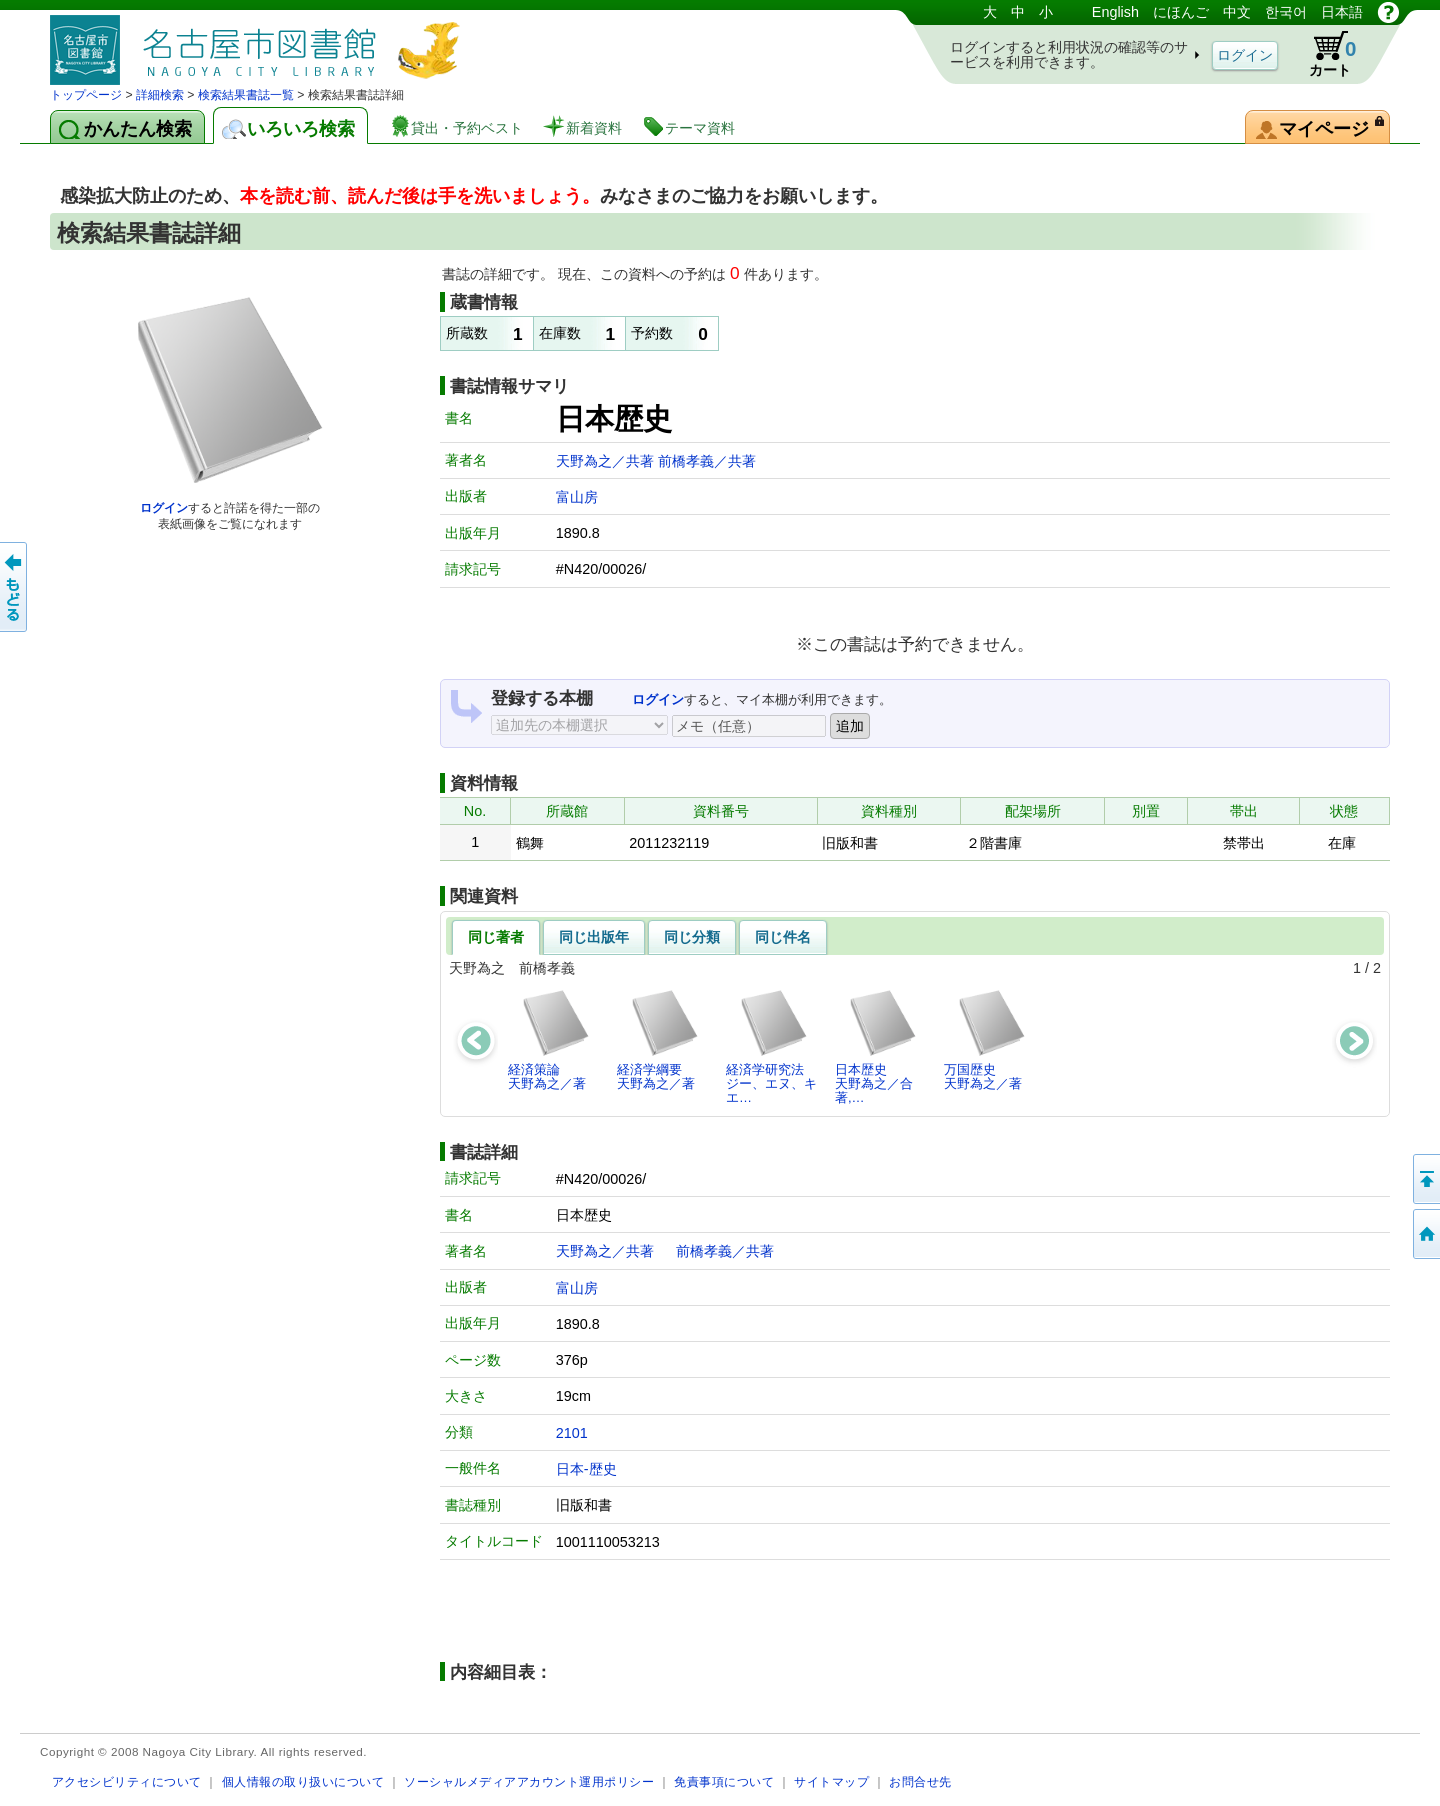  I want to click on 同じ件名, so click(783, 937).